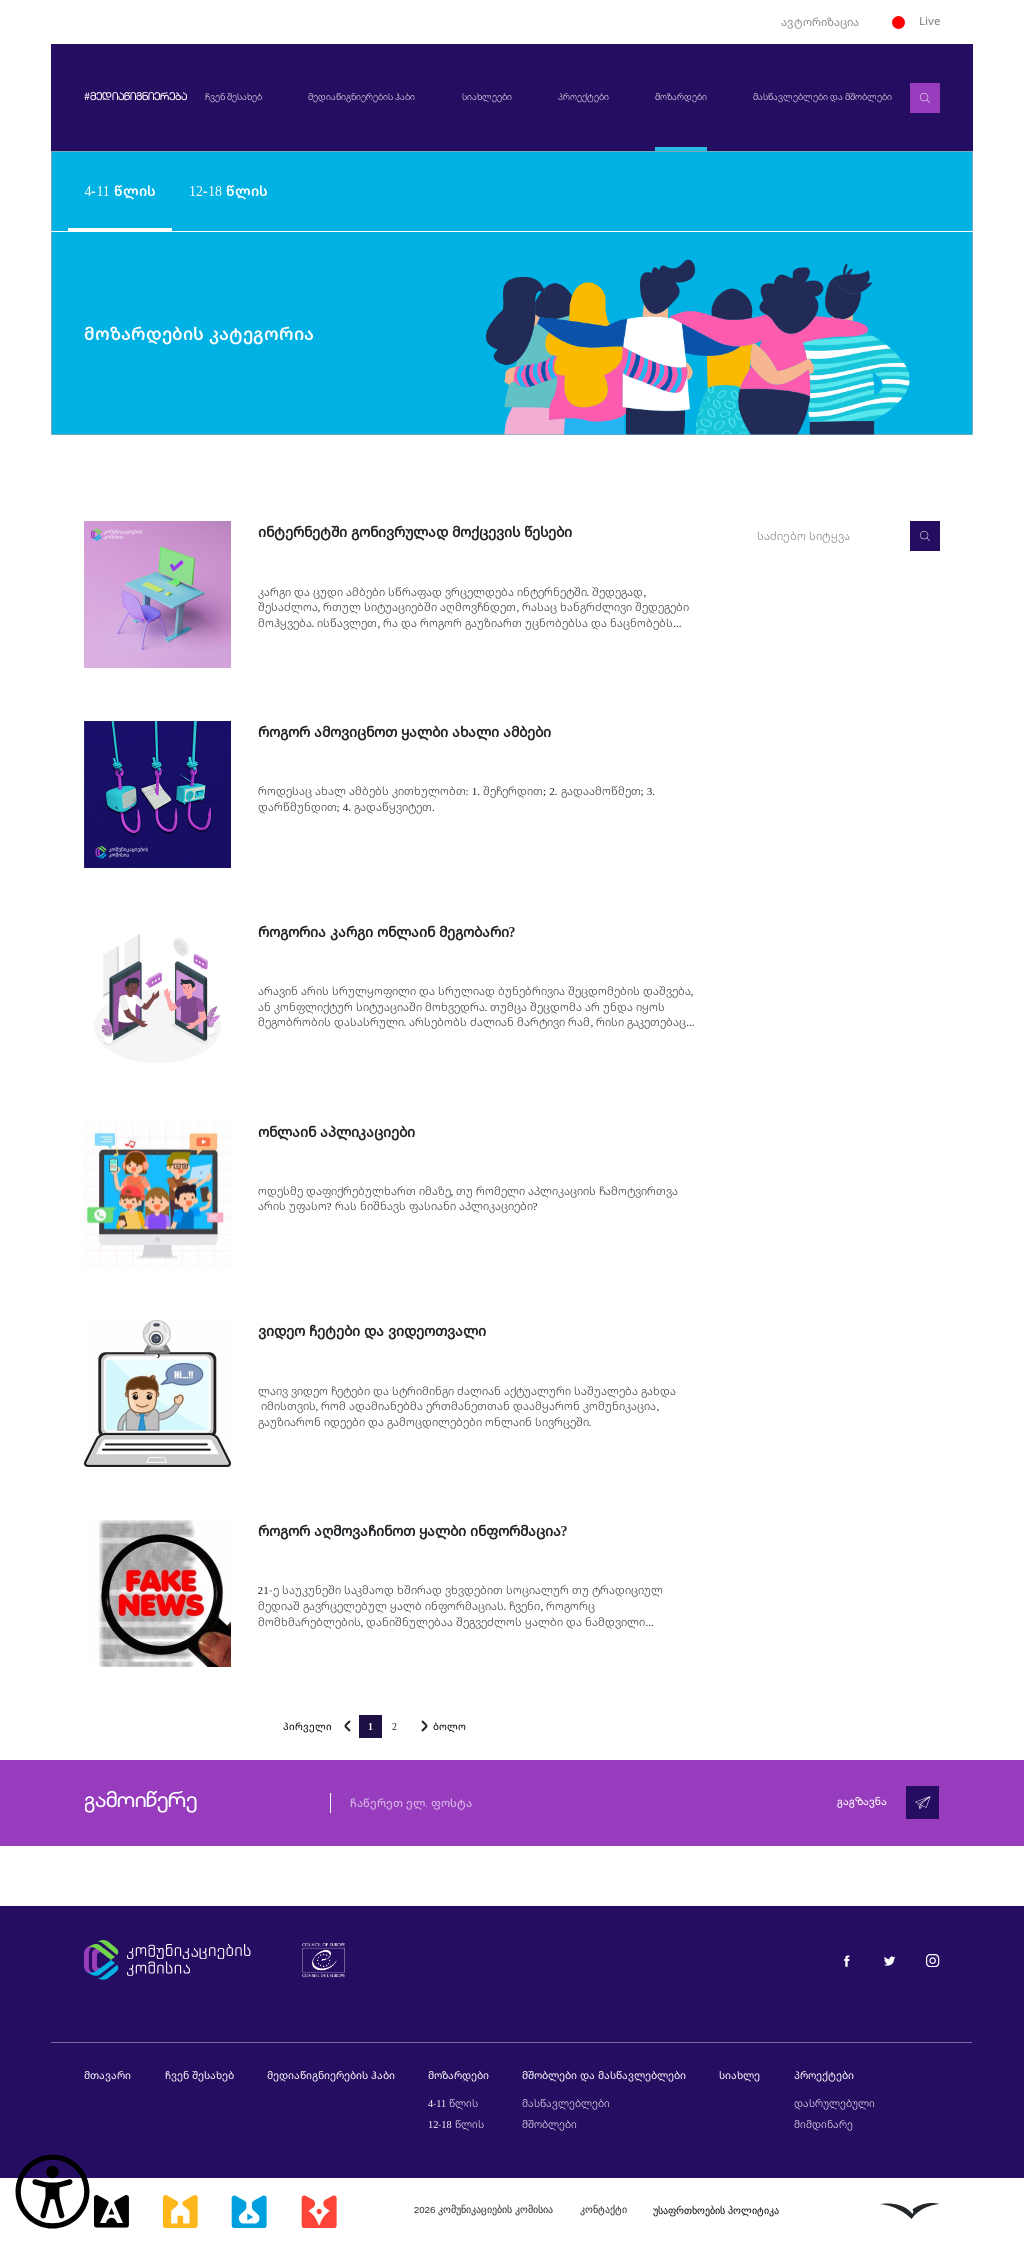  Describe the element at coordinates (549, 2124) in the screenshot. I see `მშობლები` at that location.